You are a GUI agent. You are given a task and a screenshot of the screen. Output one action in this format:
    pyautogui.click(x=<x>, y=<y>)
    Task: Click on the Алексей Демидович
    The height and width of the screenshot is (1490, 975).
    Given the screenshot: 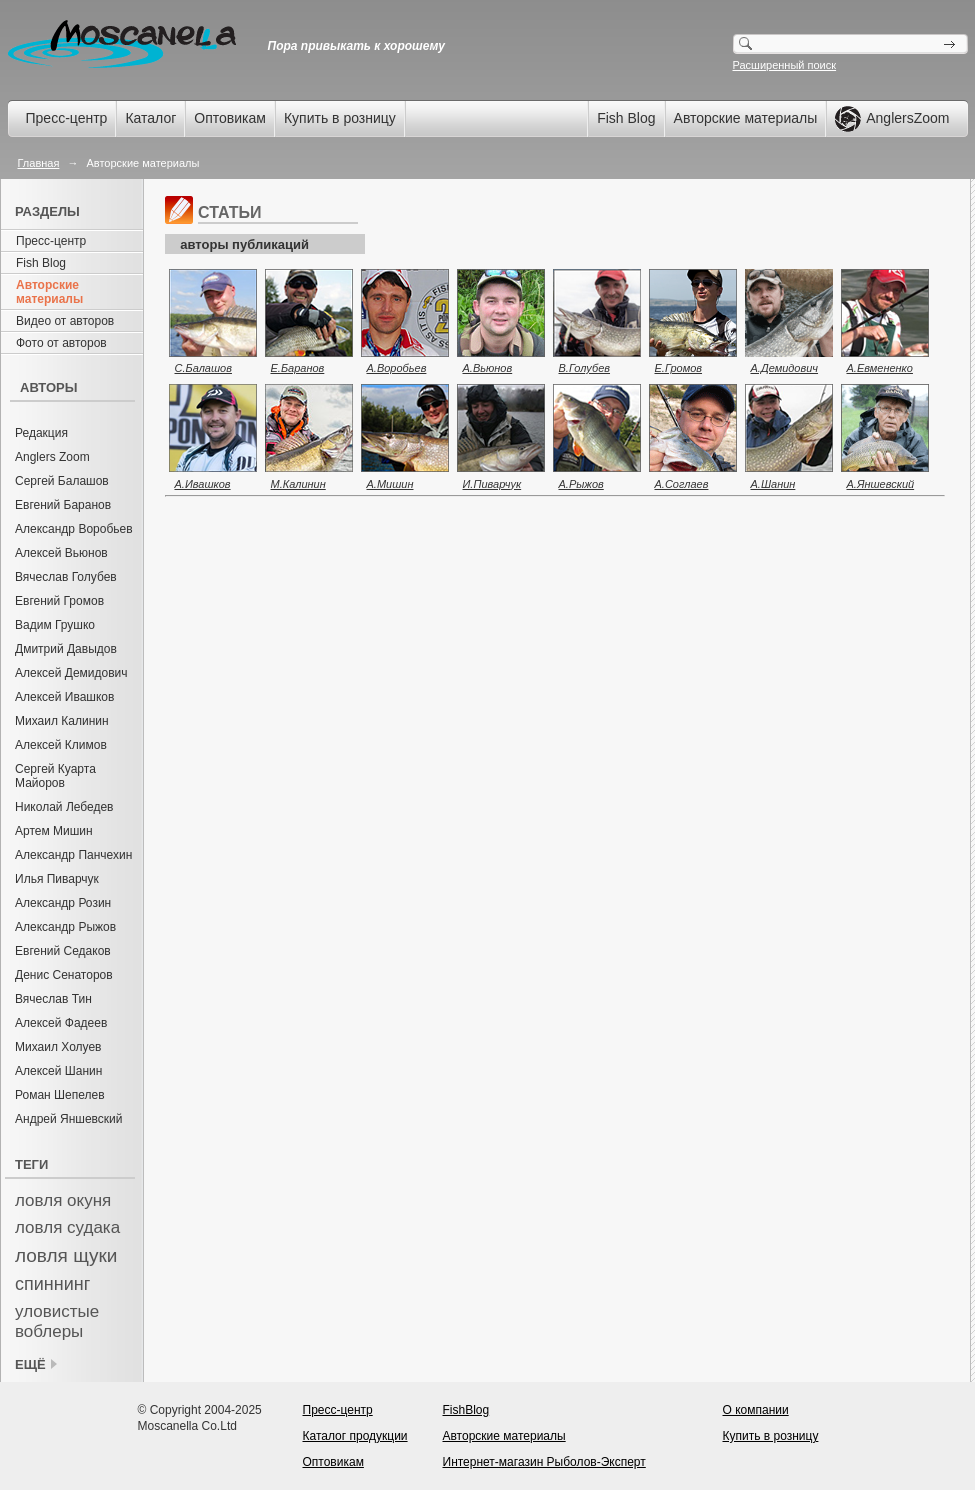 What is the action you would take?
    pyautogui.click(x=71, y=673)
    